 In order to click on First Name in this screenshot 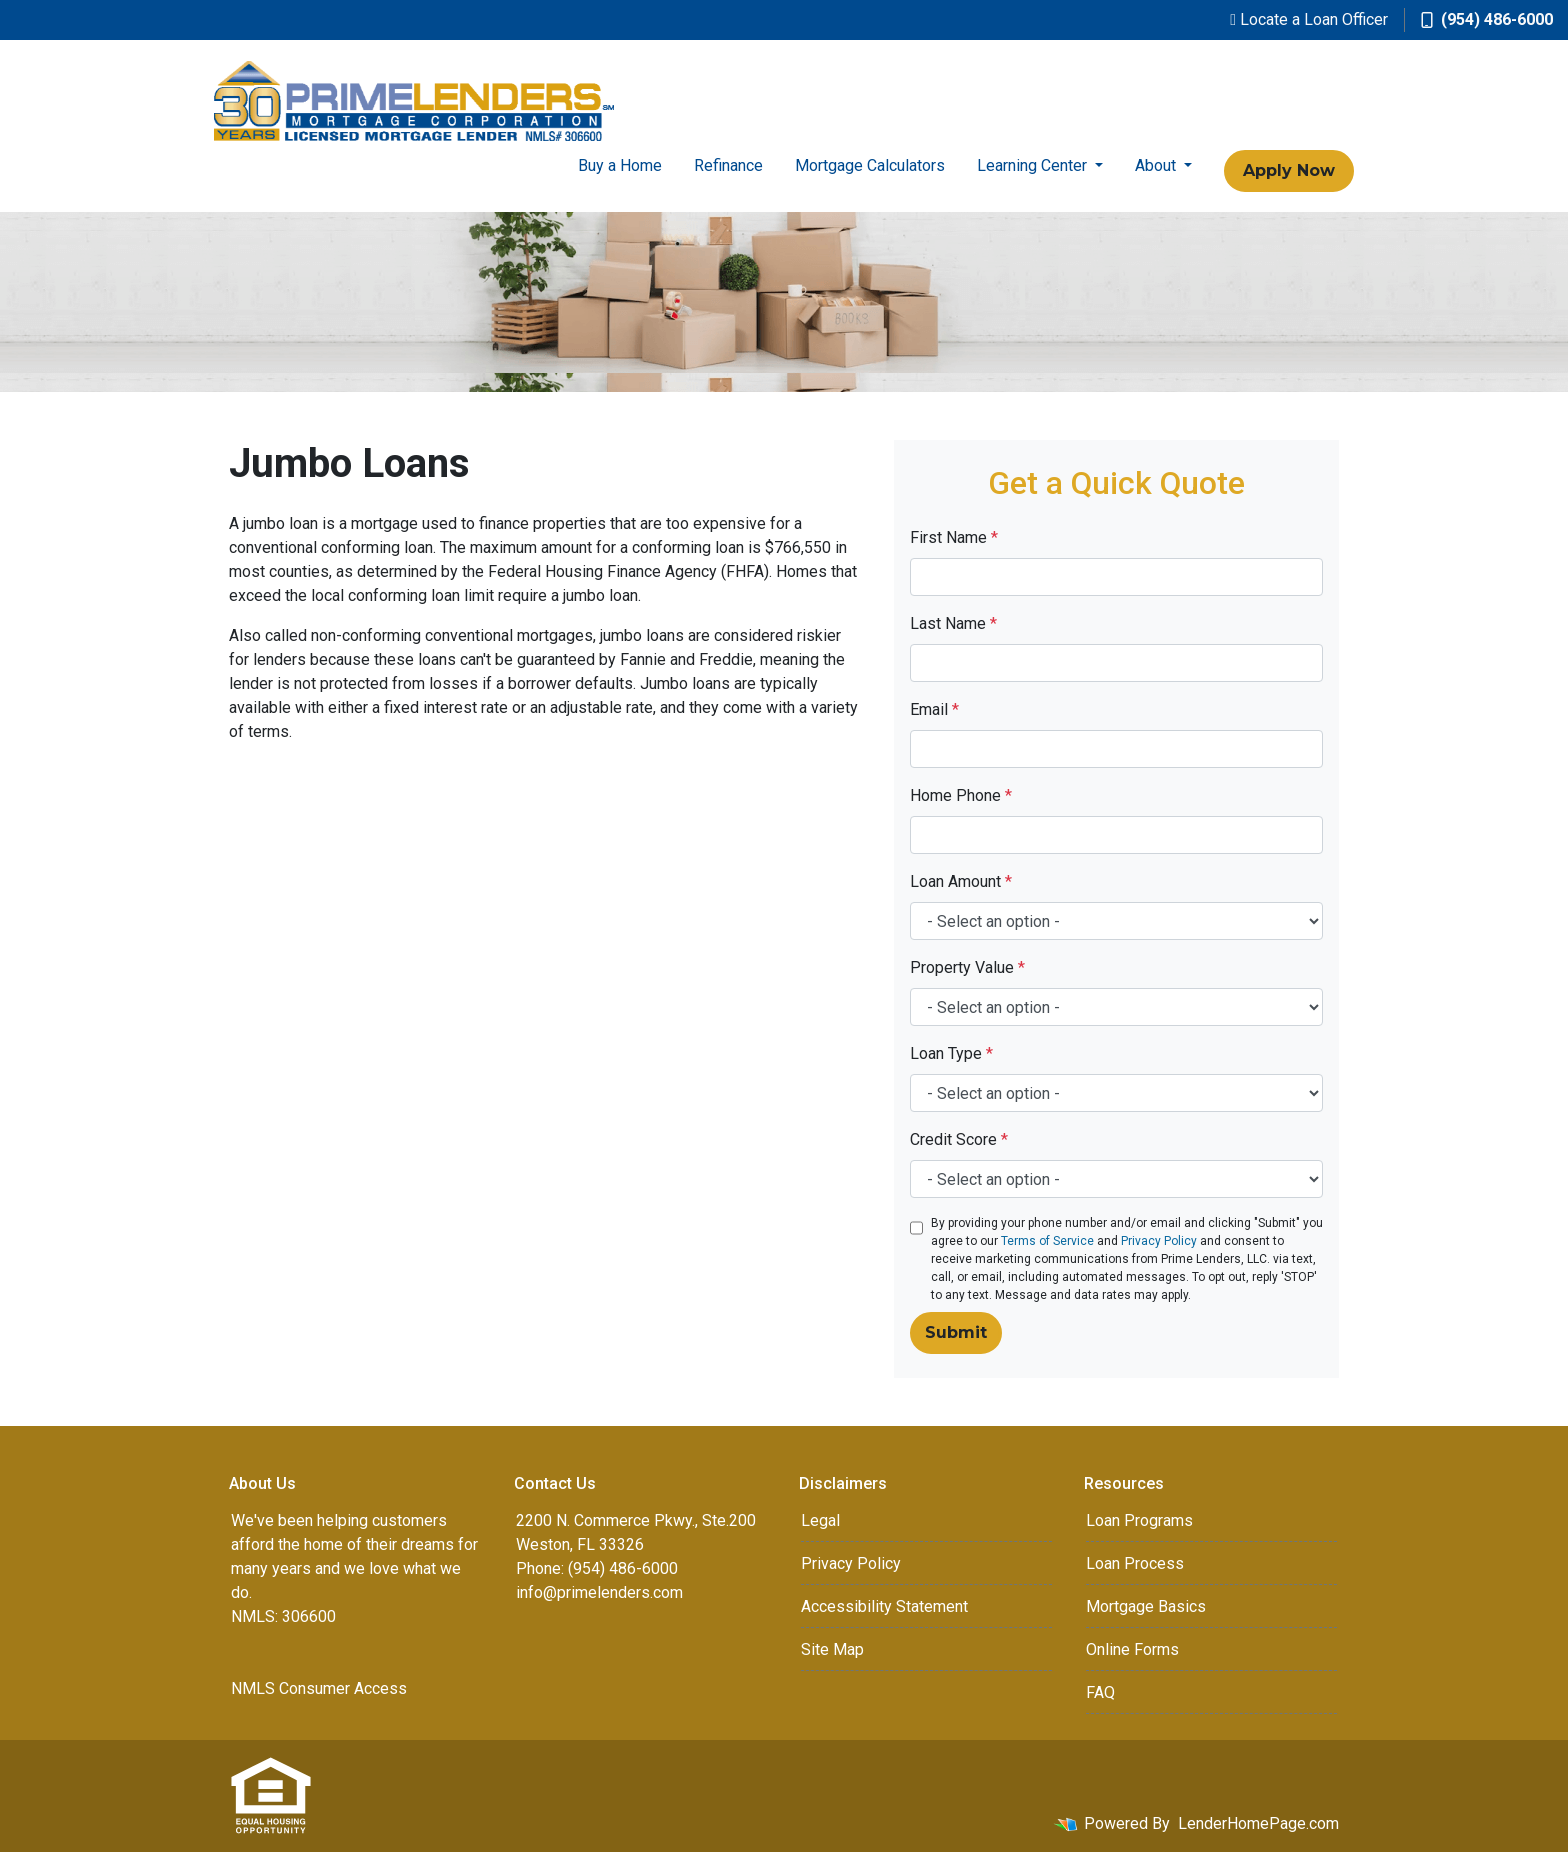, I will do `click(954, 537)`.